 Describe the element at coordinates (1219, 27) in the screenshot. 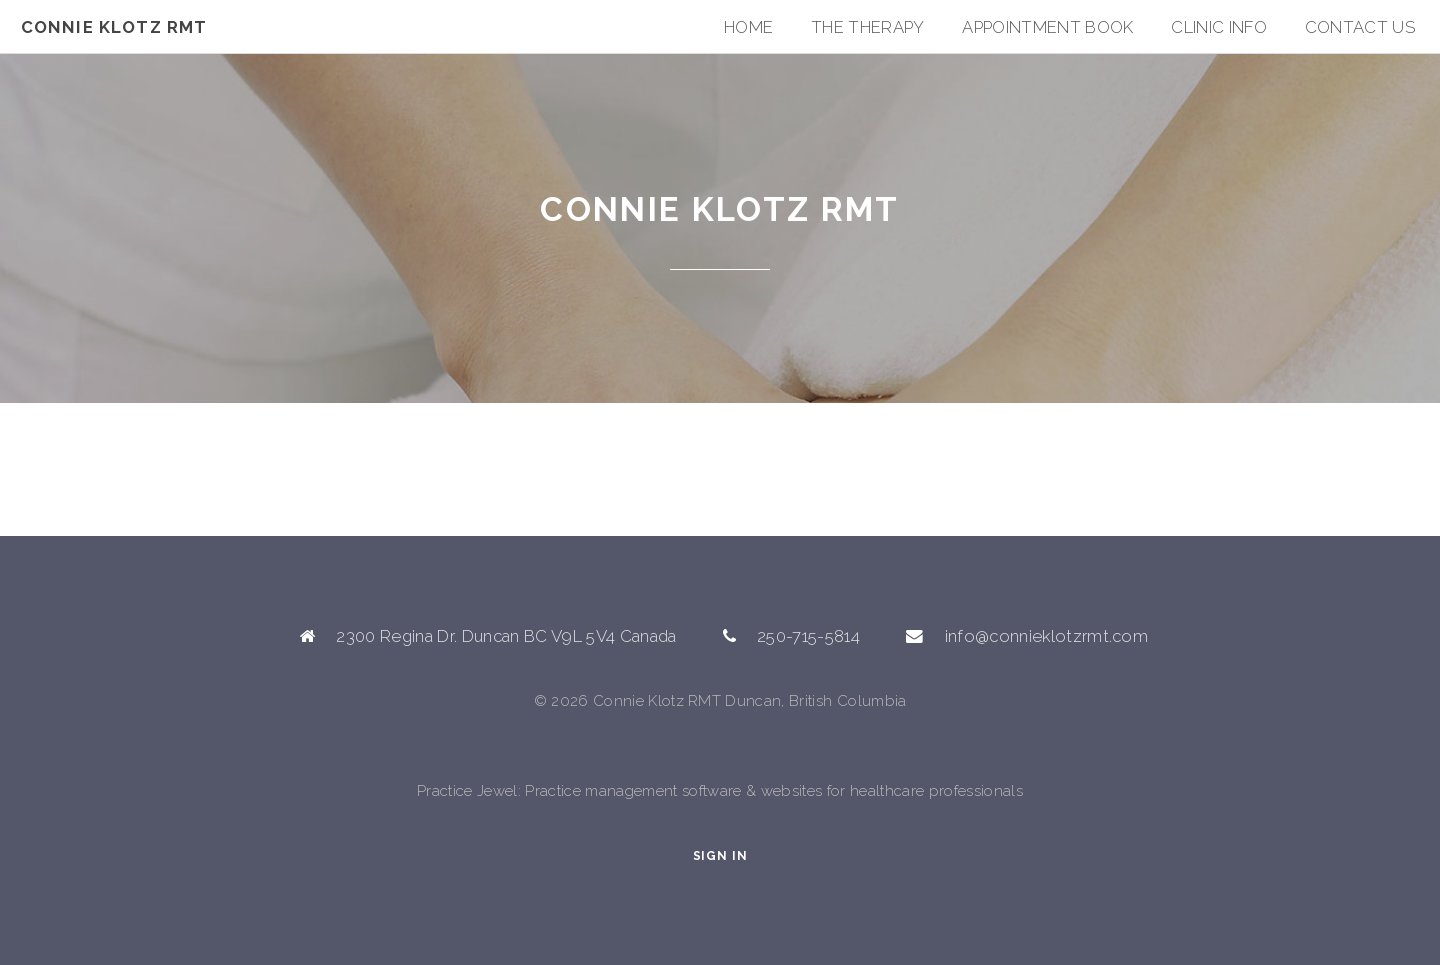

I see `Clinic Info` at that location.